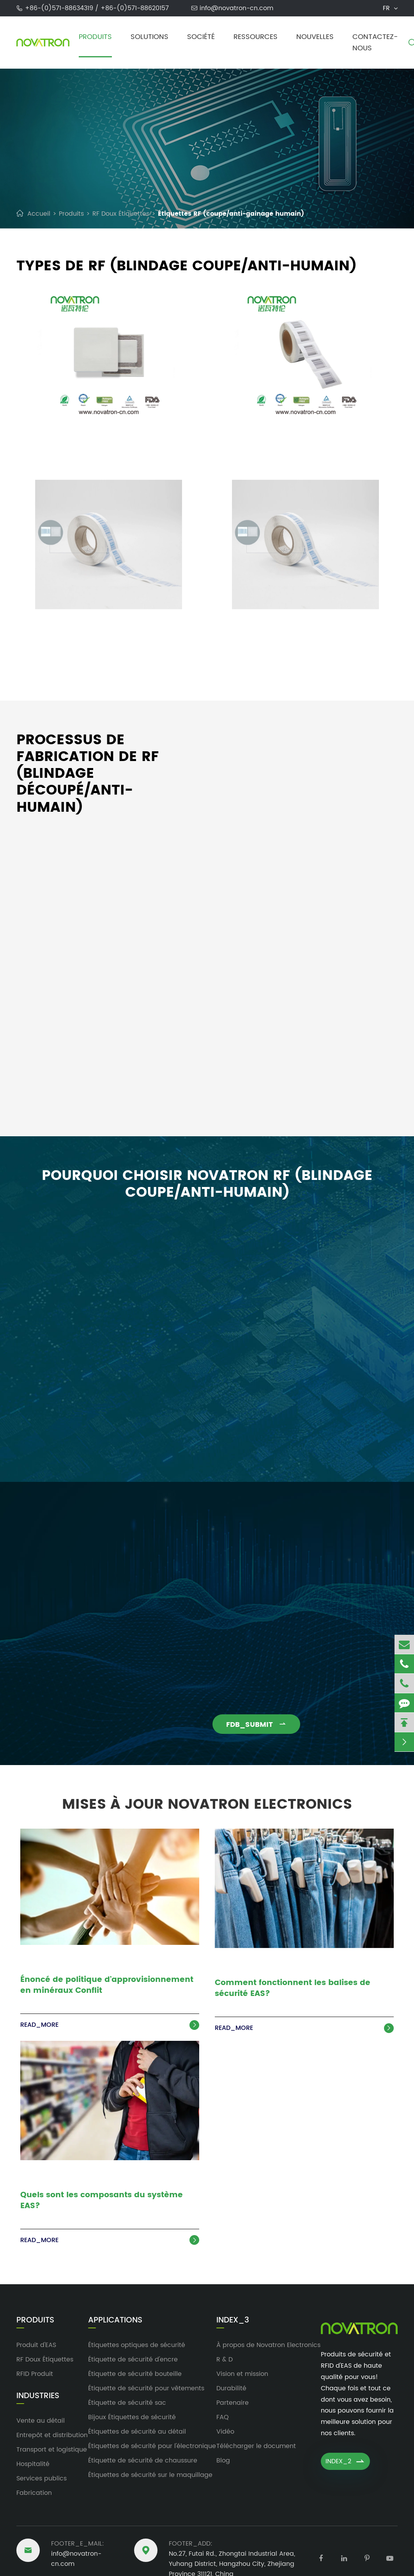 The height and width of the screenshot is (2576, 414). I want to click on Étiquettes de sécurité sur le maquillage, so click(150, 2475).